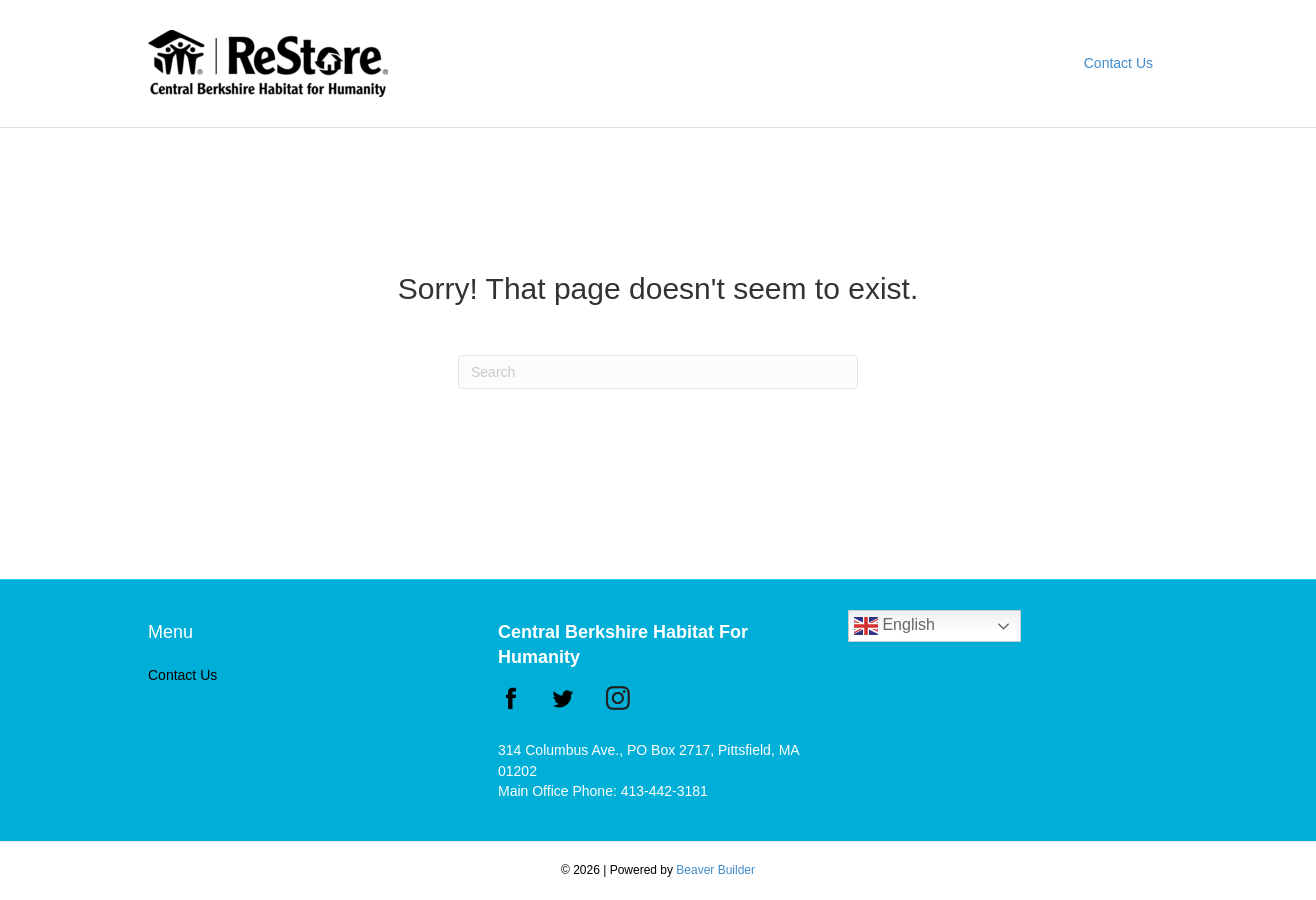 This screenshot has height=900, width=1316. I want to click on Contact Us, so click(1118, 63).